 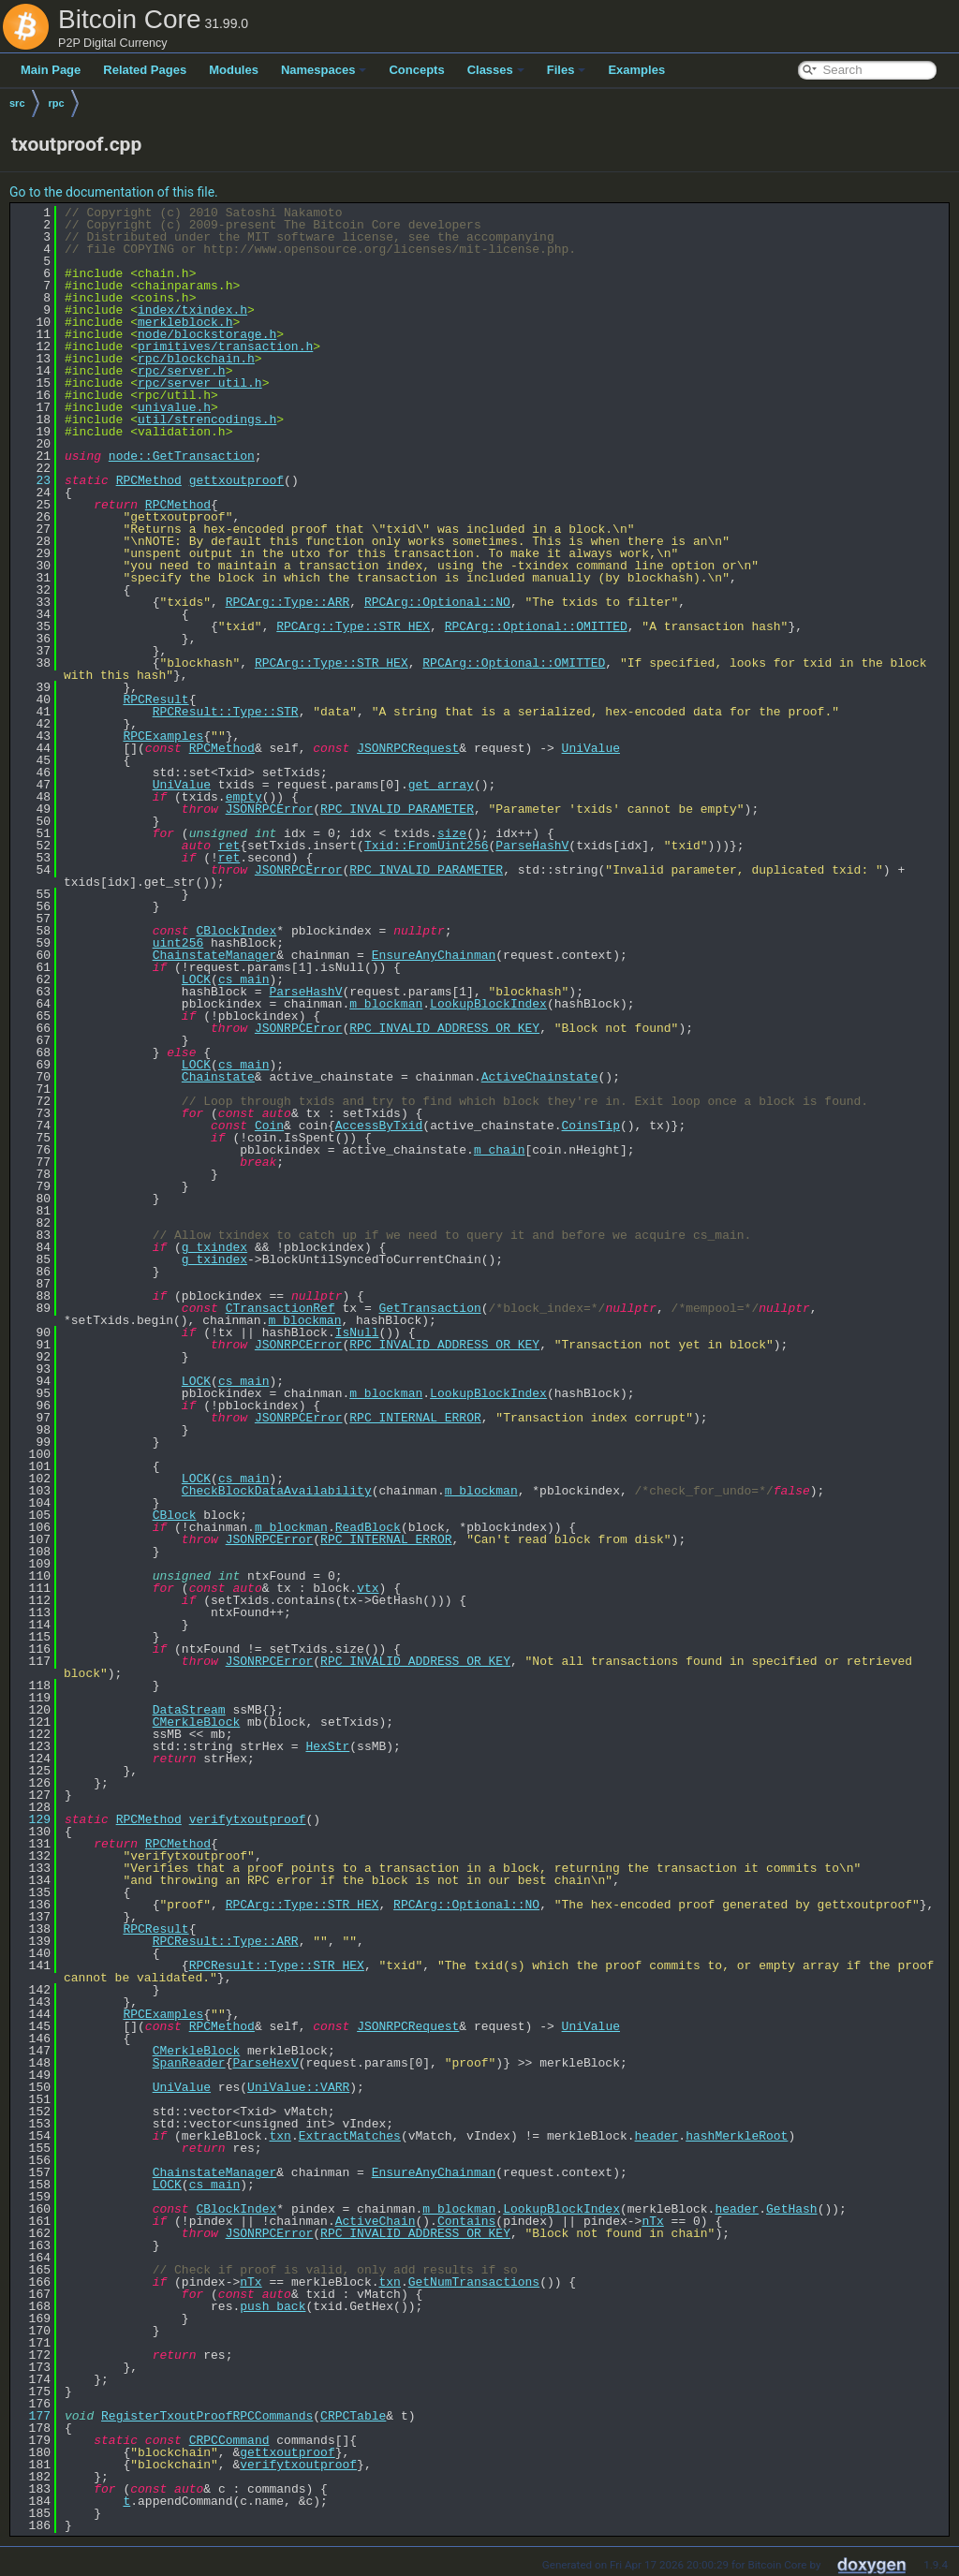 I want to click on rpc/server_util.h, so click(x=200, y=383).